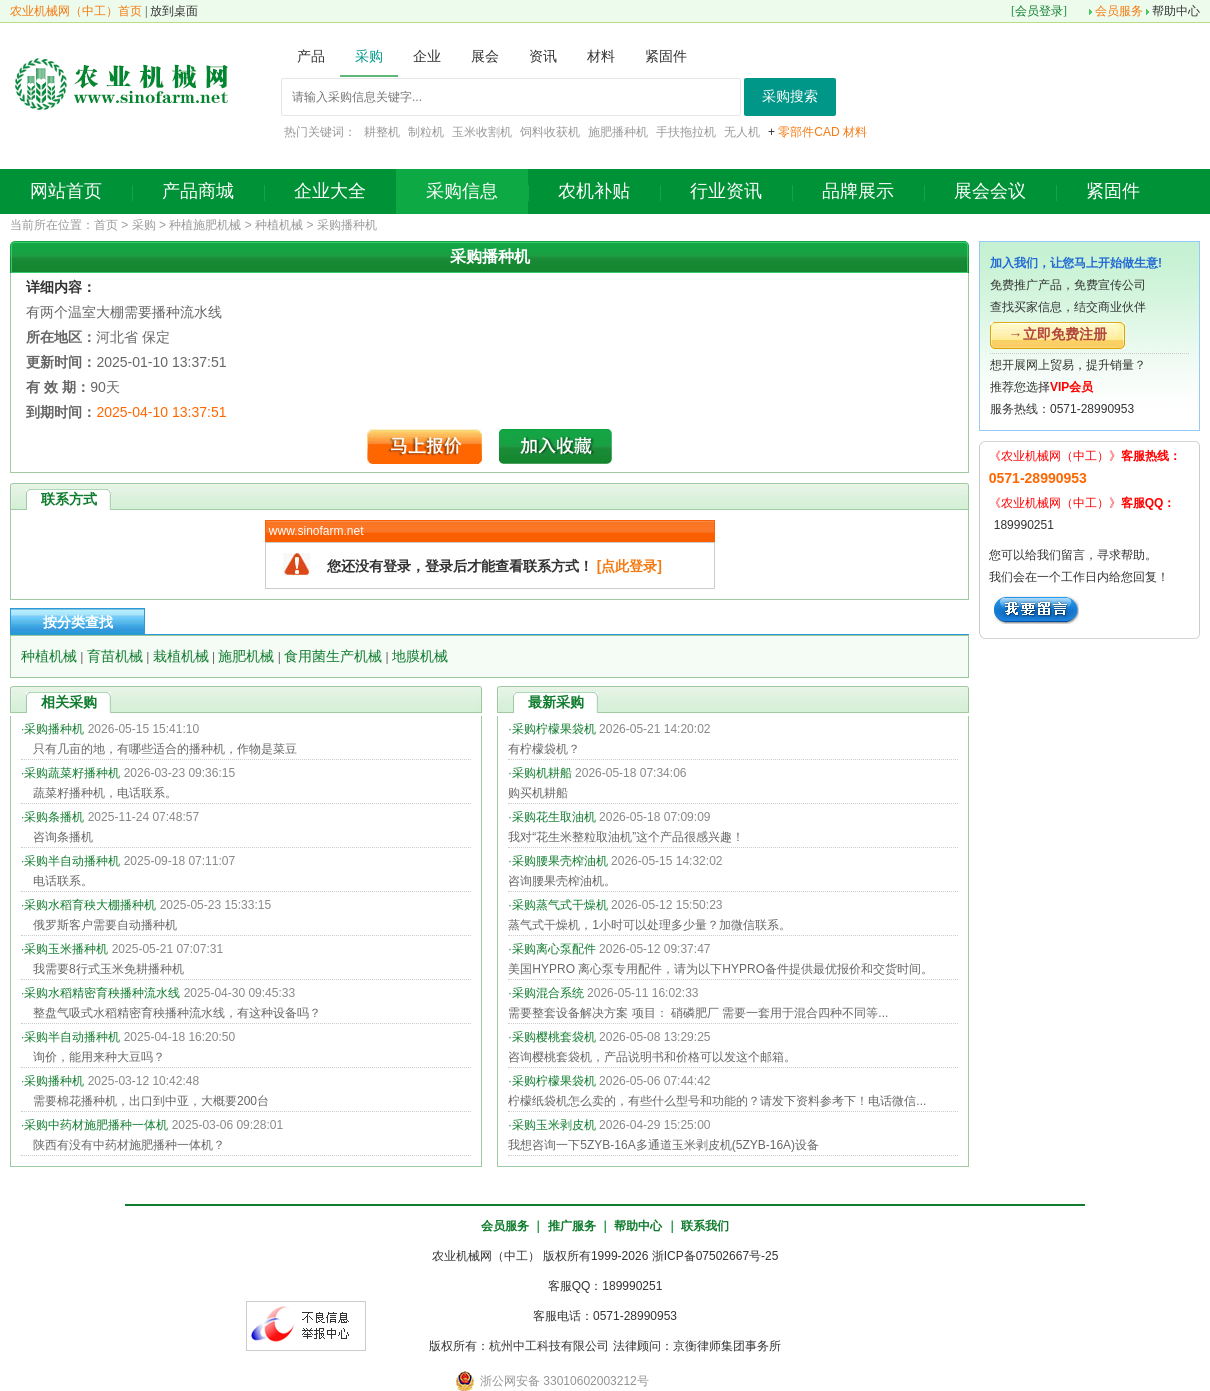  What do you see at coordinates (808, 132) in the screenshot?
I see `零部件CAD` at bounding box center [808, 132].